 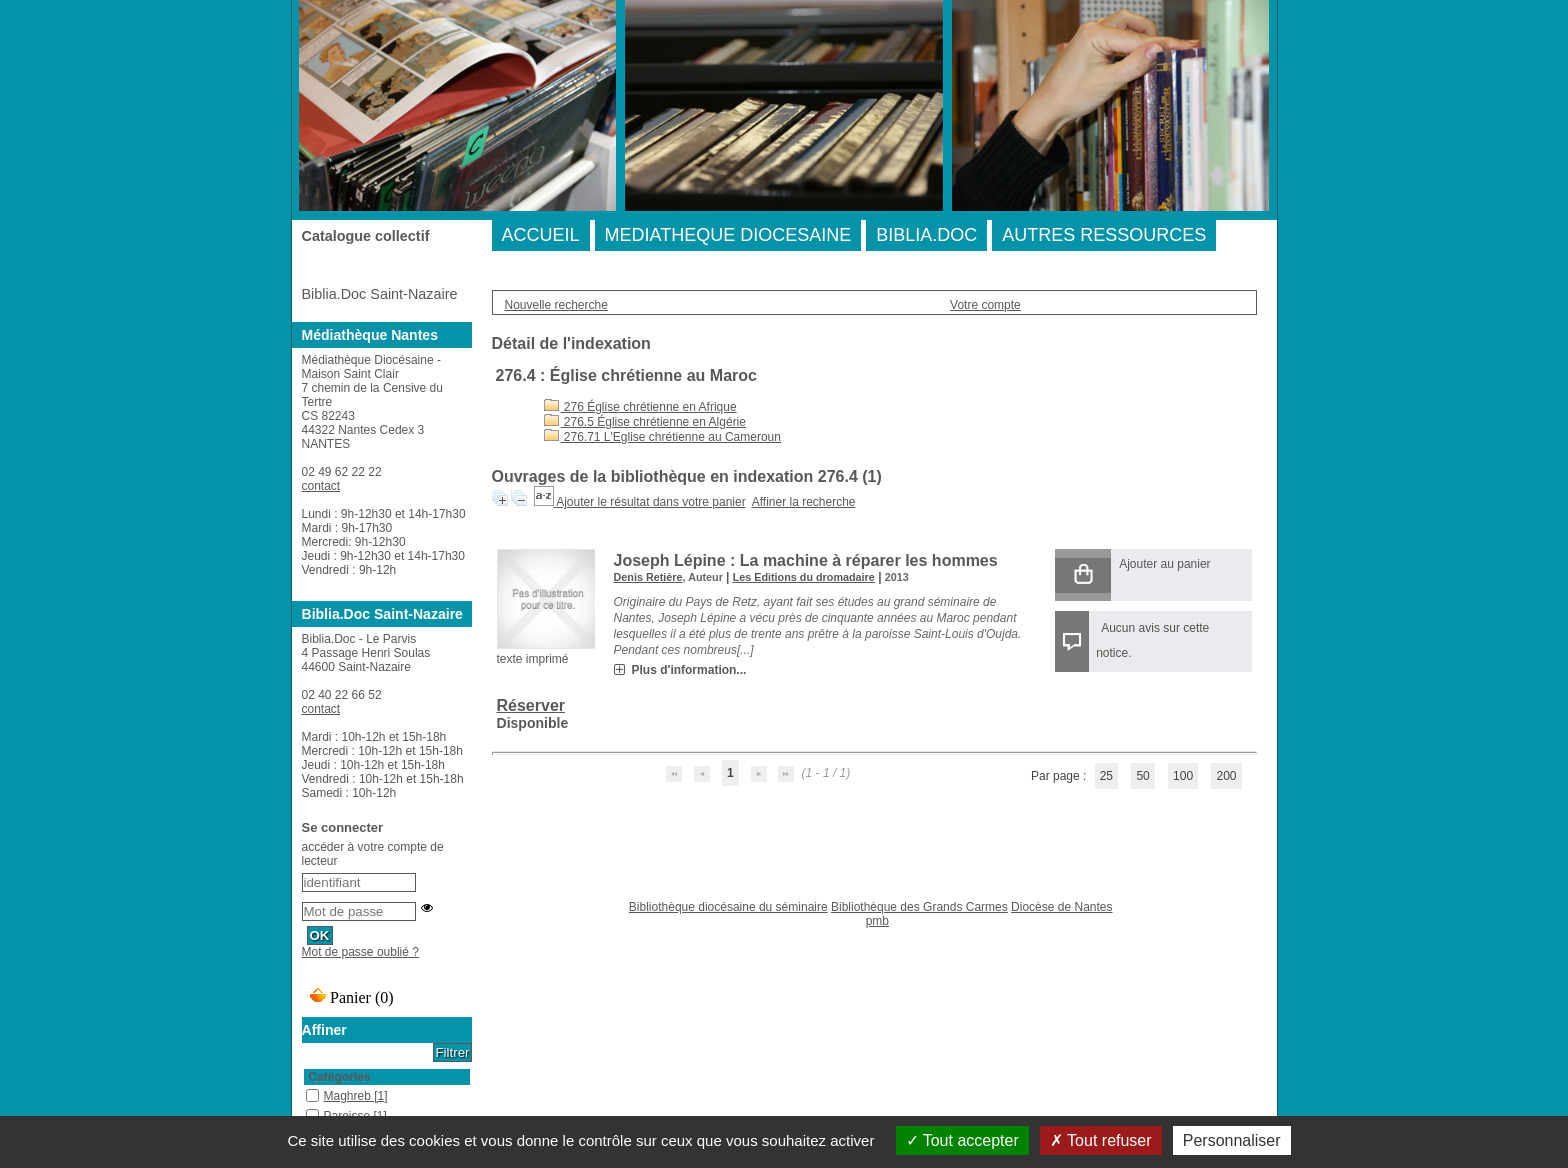 What do you see at coordinates (1183, 776) in the screenshot?
I see `100` at bounding box center [1183, 776].